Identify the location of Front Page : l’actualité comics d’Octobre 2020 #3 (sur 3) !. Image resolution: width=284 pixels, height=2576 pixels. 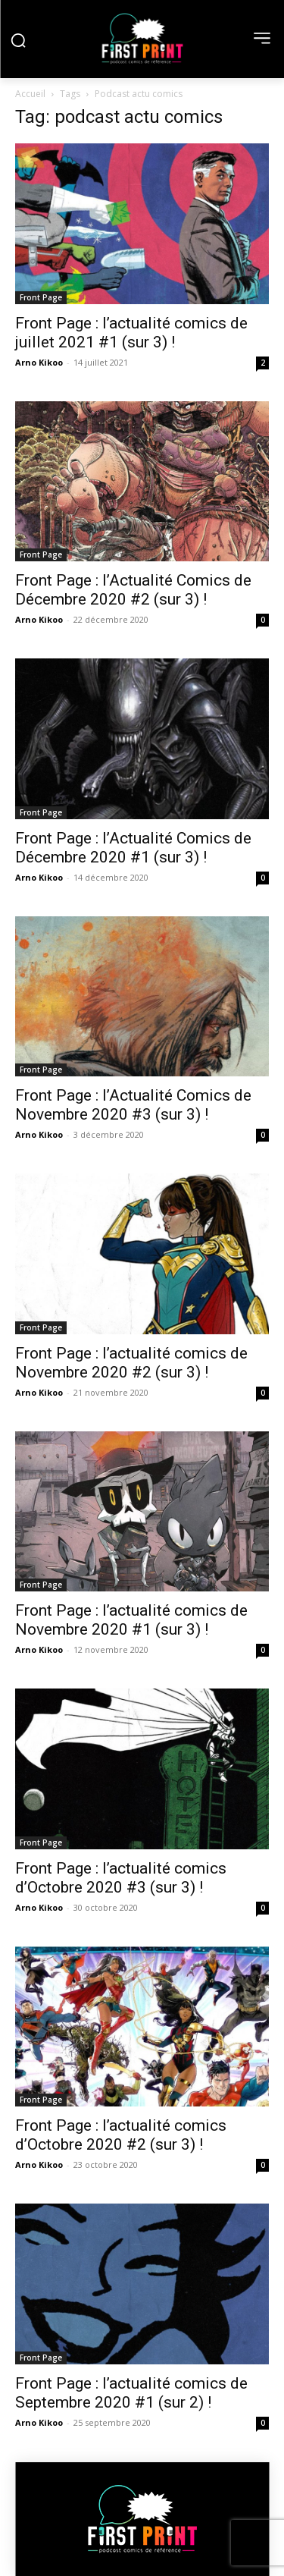
(120, 1877).